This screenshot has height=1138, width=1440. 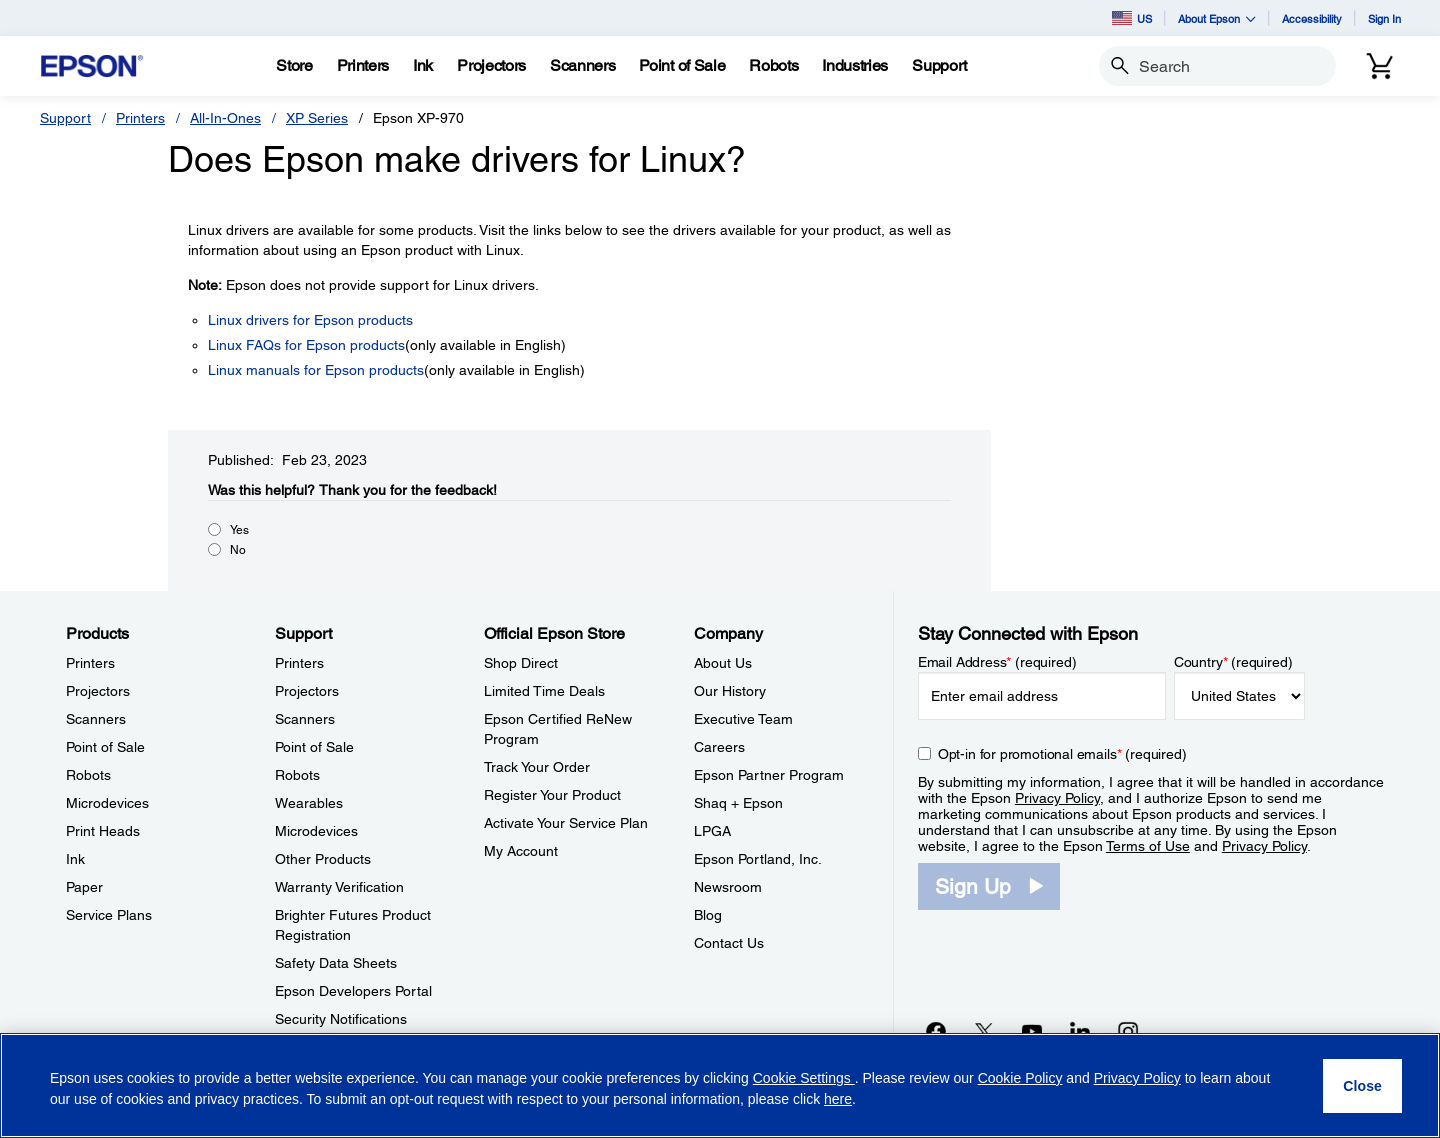 I want to click on Safety Data Sheets [SupportSafety Data Sheets], so click(x=336, y=963).